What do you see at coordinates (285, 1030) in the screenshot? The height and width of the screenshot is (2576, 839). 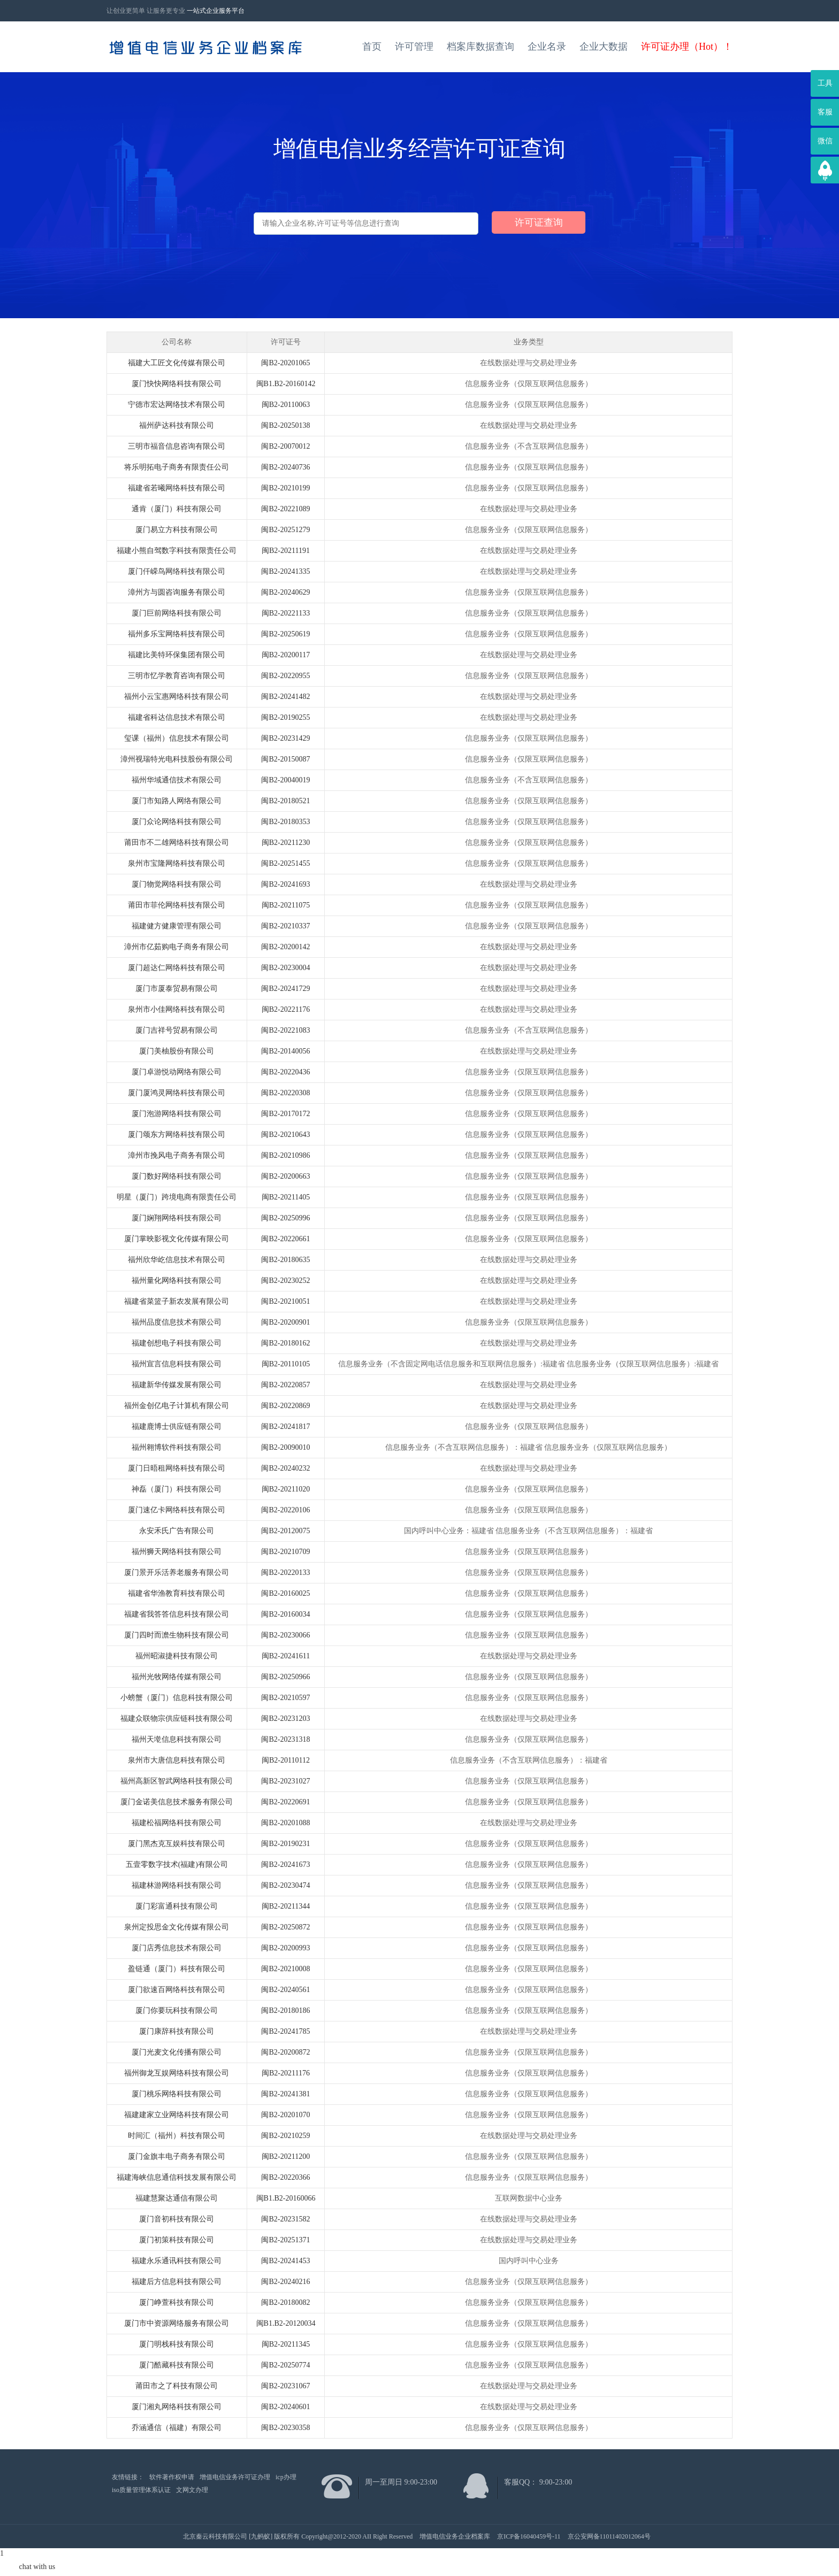 I see `闽B2-20221083` at bounding box center [285, 1030].